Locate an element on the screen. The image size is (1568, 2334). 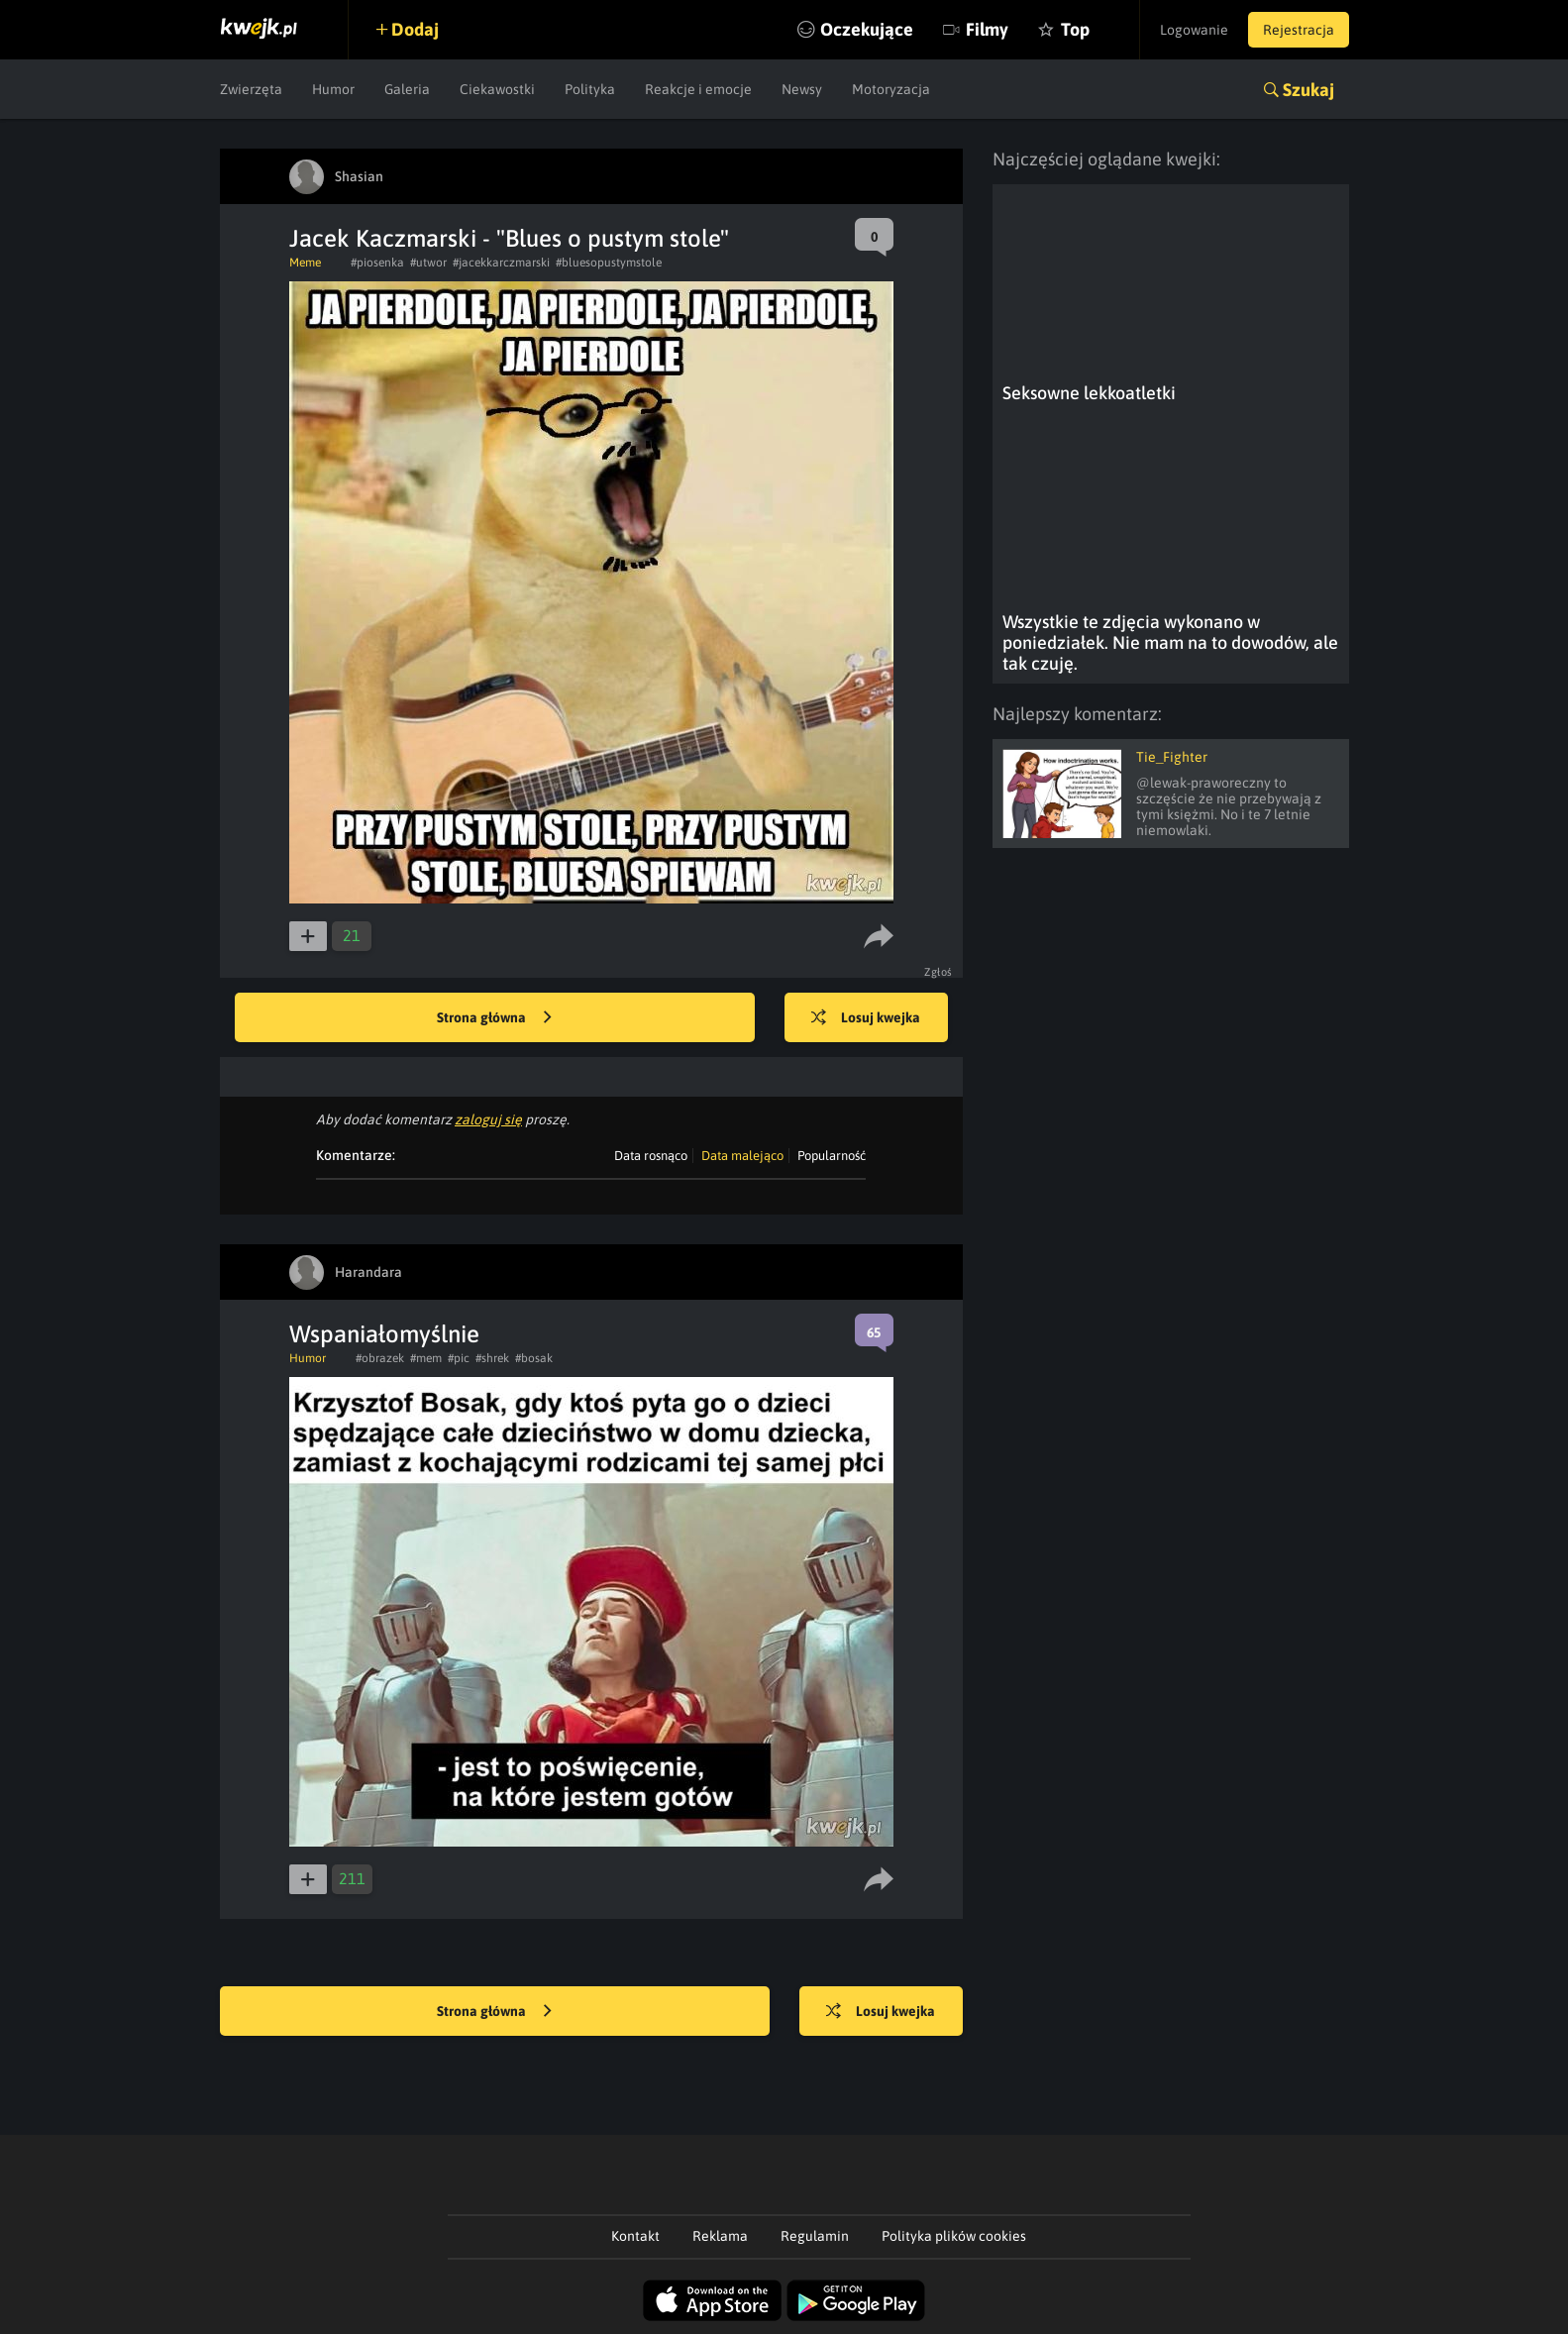
Strona główna is located at coordinates (494, 1018).